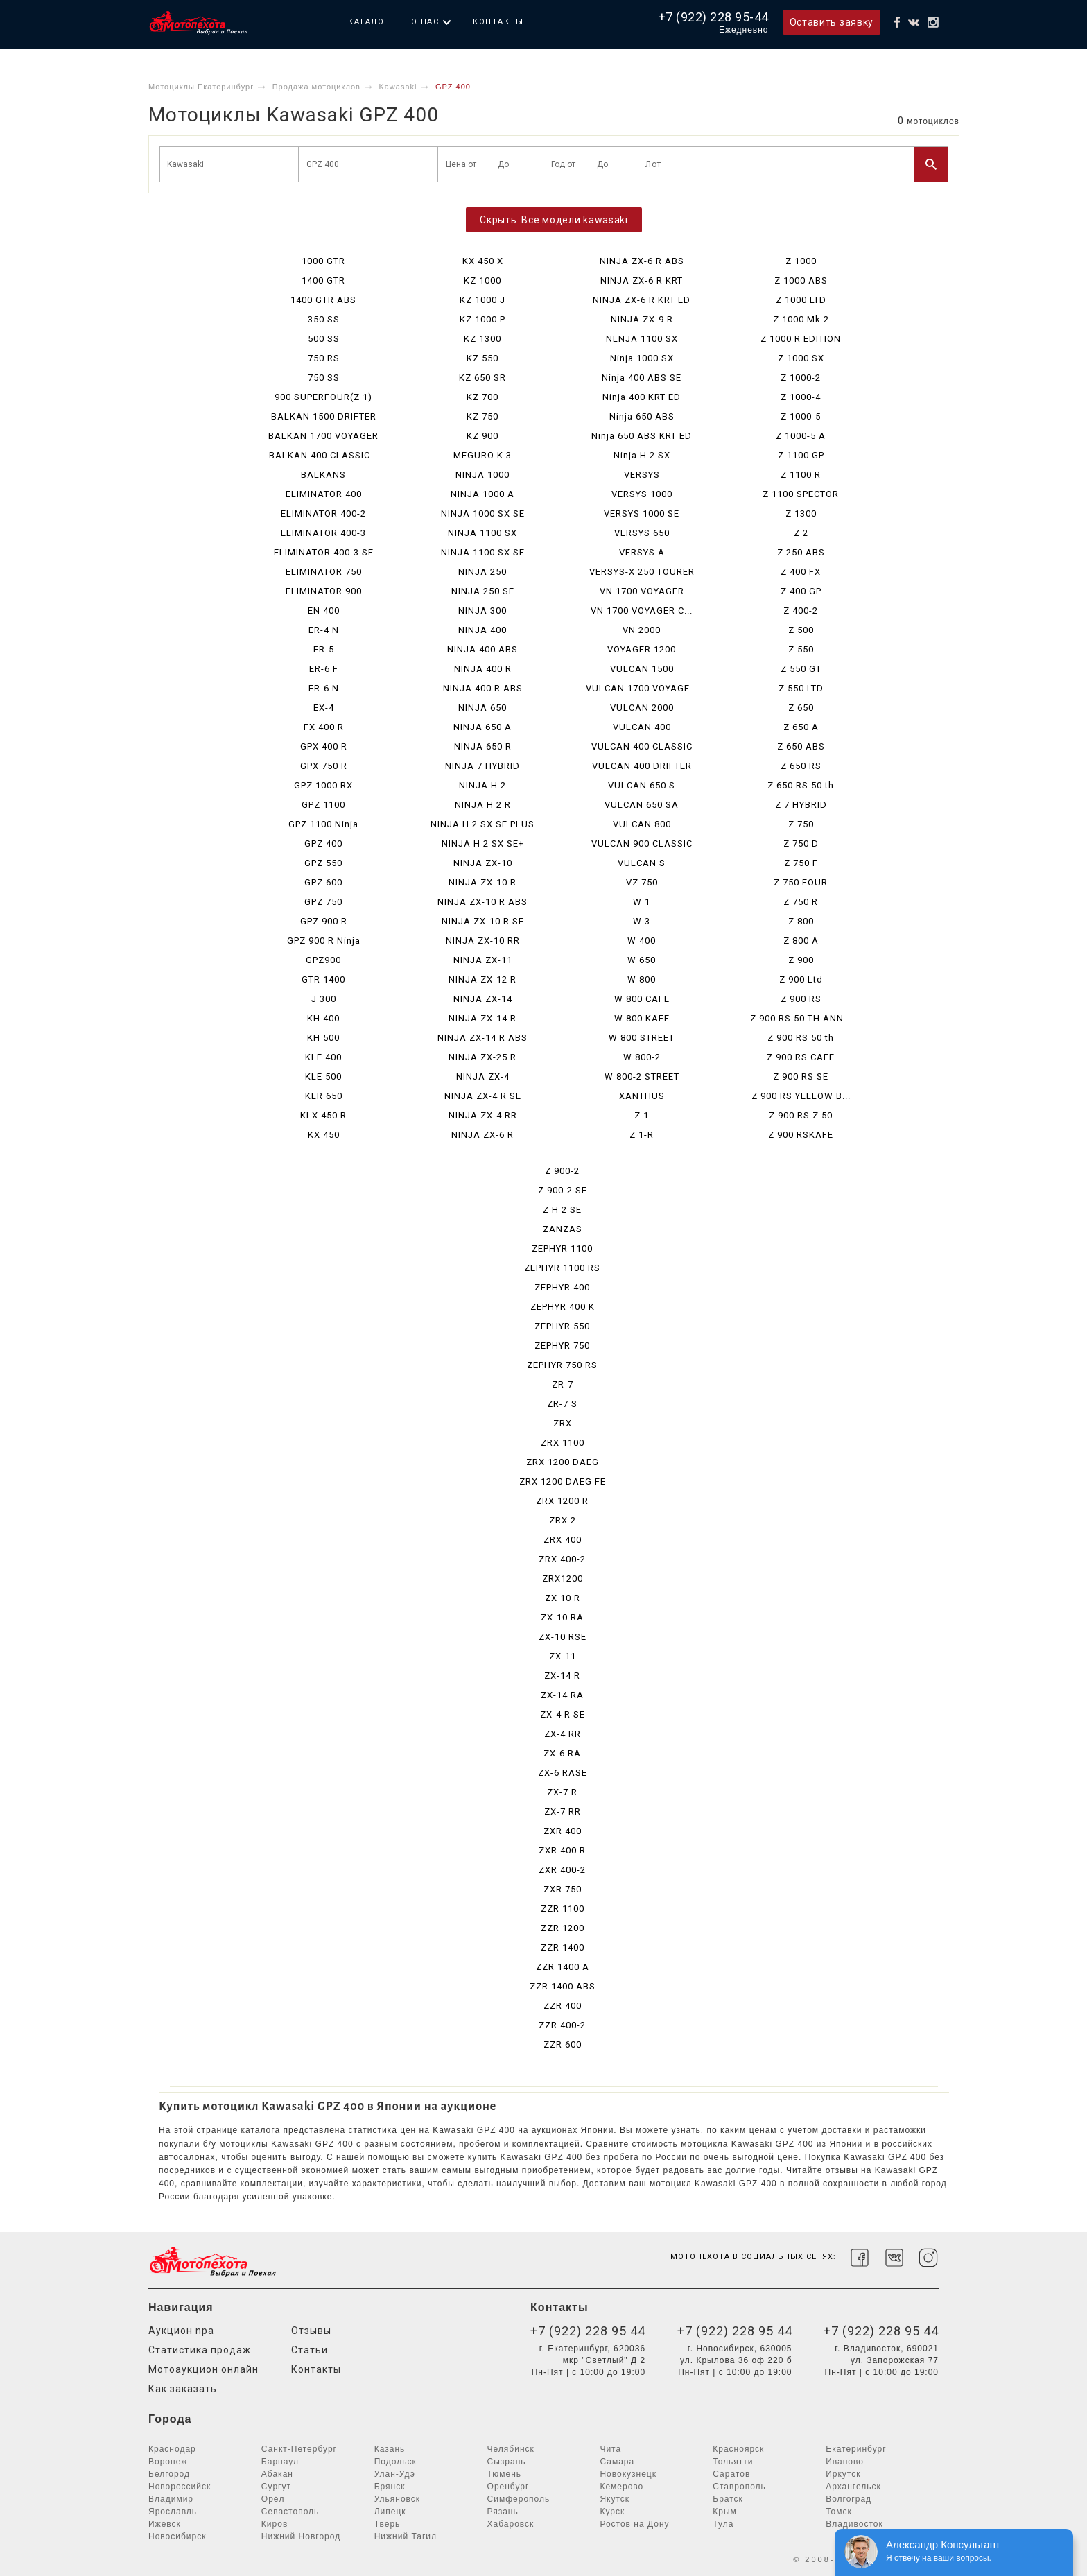  I want to click on Иркутск, so click(843, 2474).